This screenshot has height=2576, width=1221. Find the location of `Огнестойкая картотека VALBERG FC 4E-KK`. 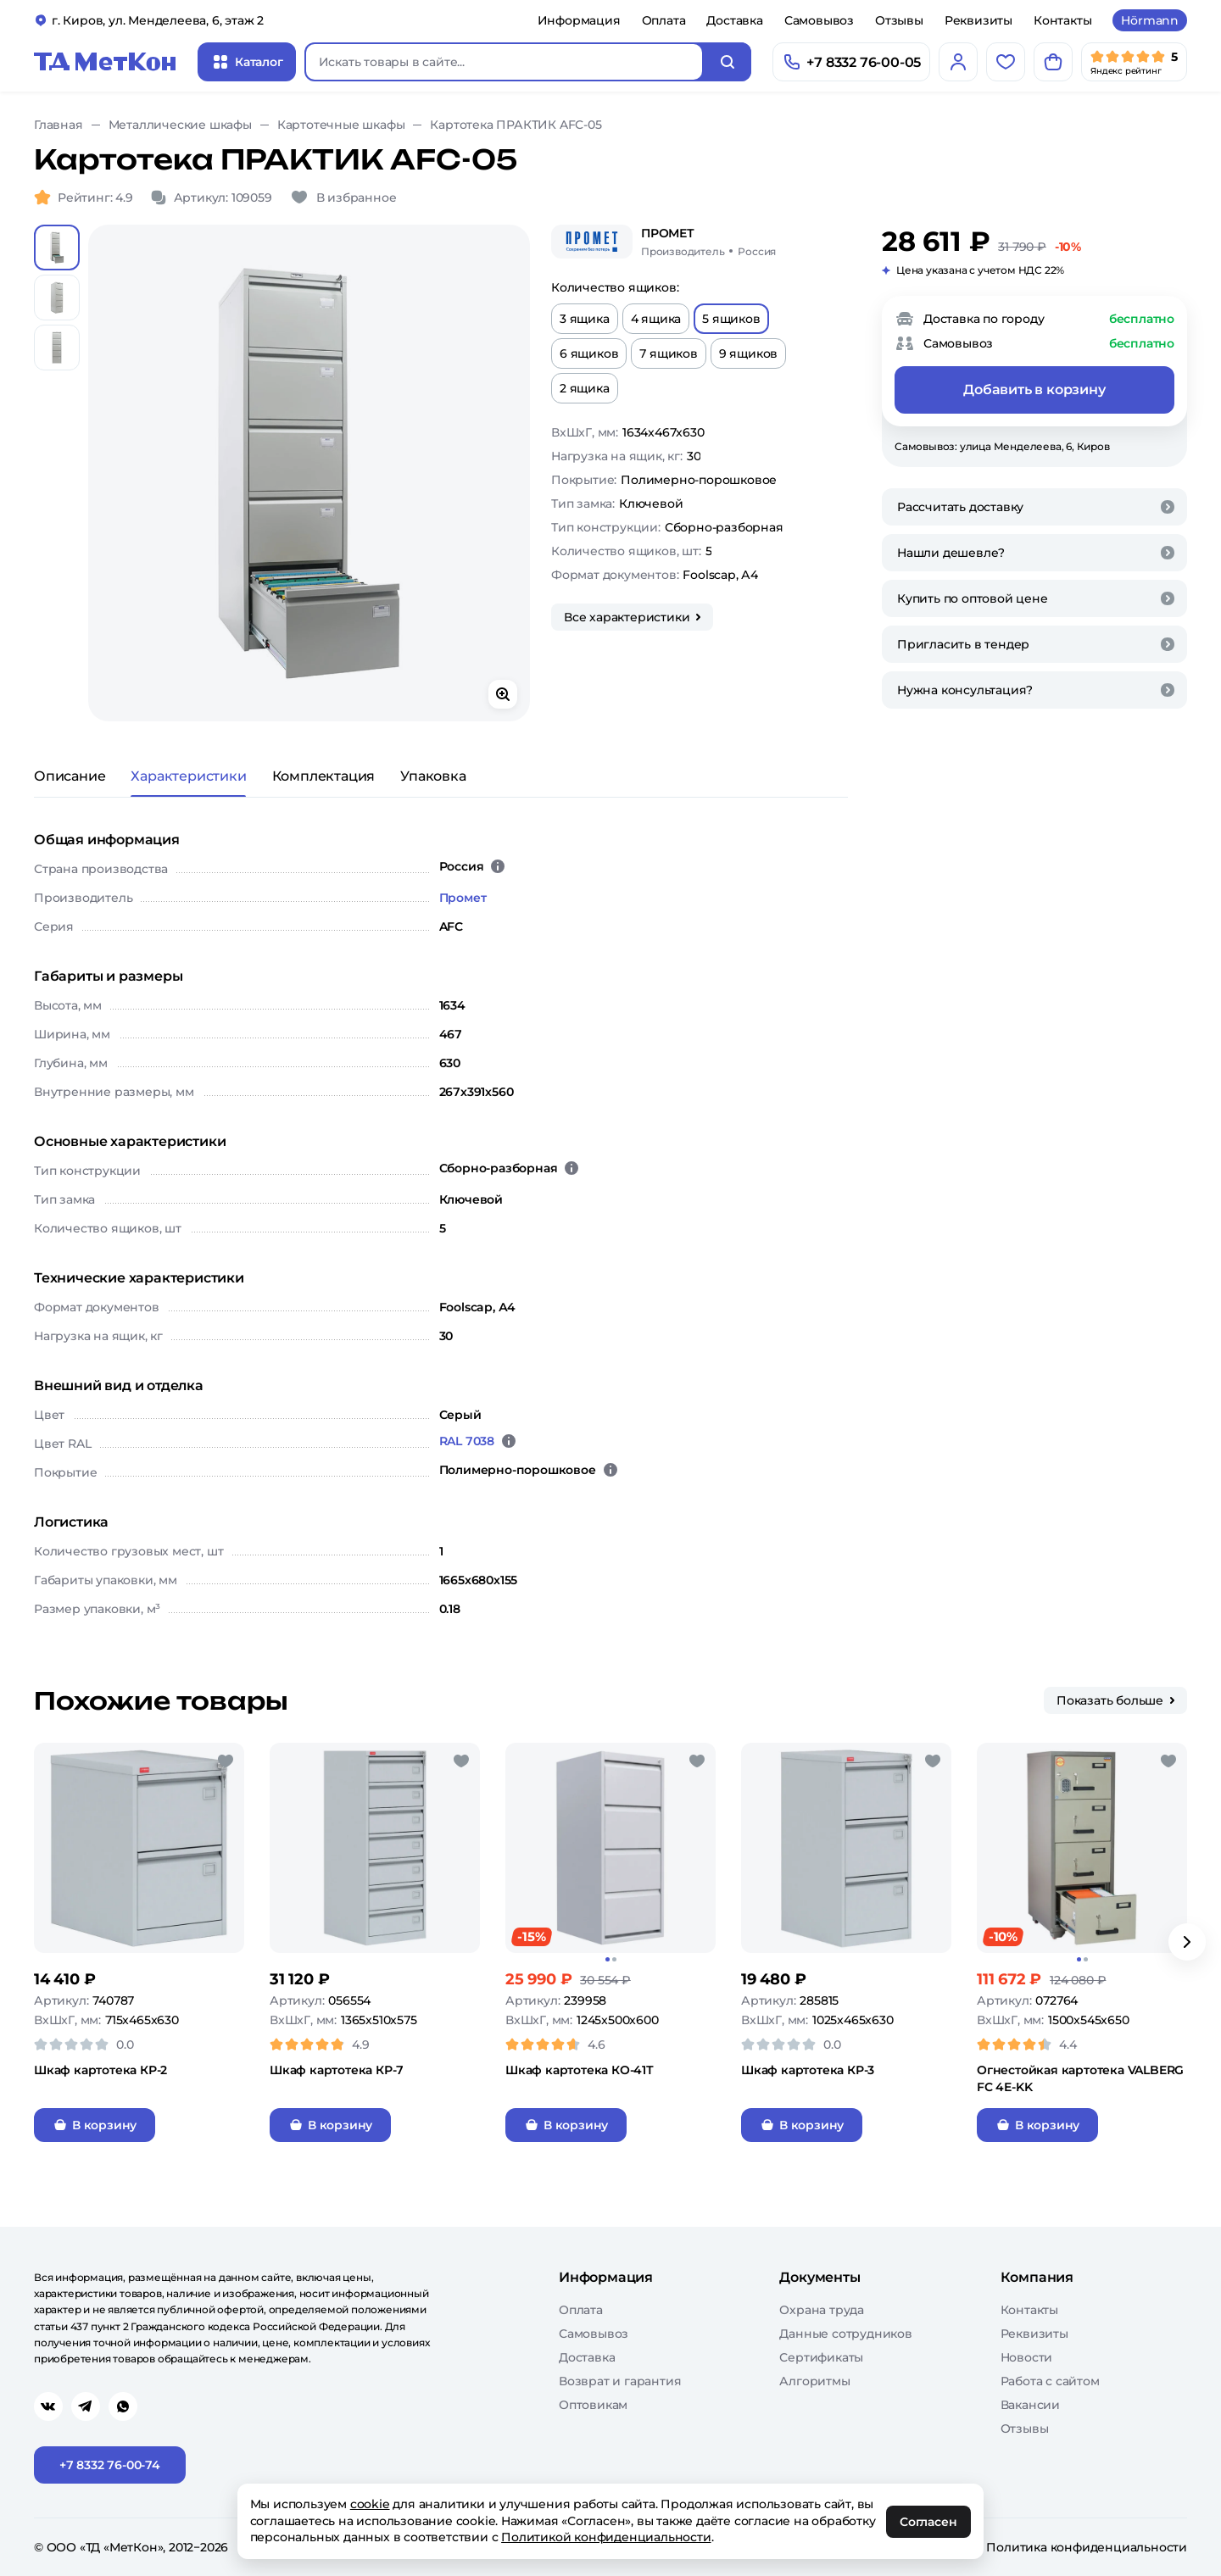

Огнестойкая картотека VALBERG FC 4E-KK is located at coordinates (1080, 2078).